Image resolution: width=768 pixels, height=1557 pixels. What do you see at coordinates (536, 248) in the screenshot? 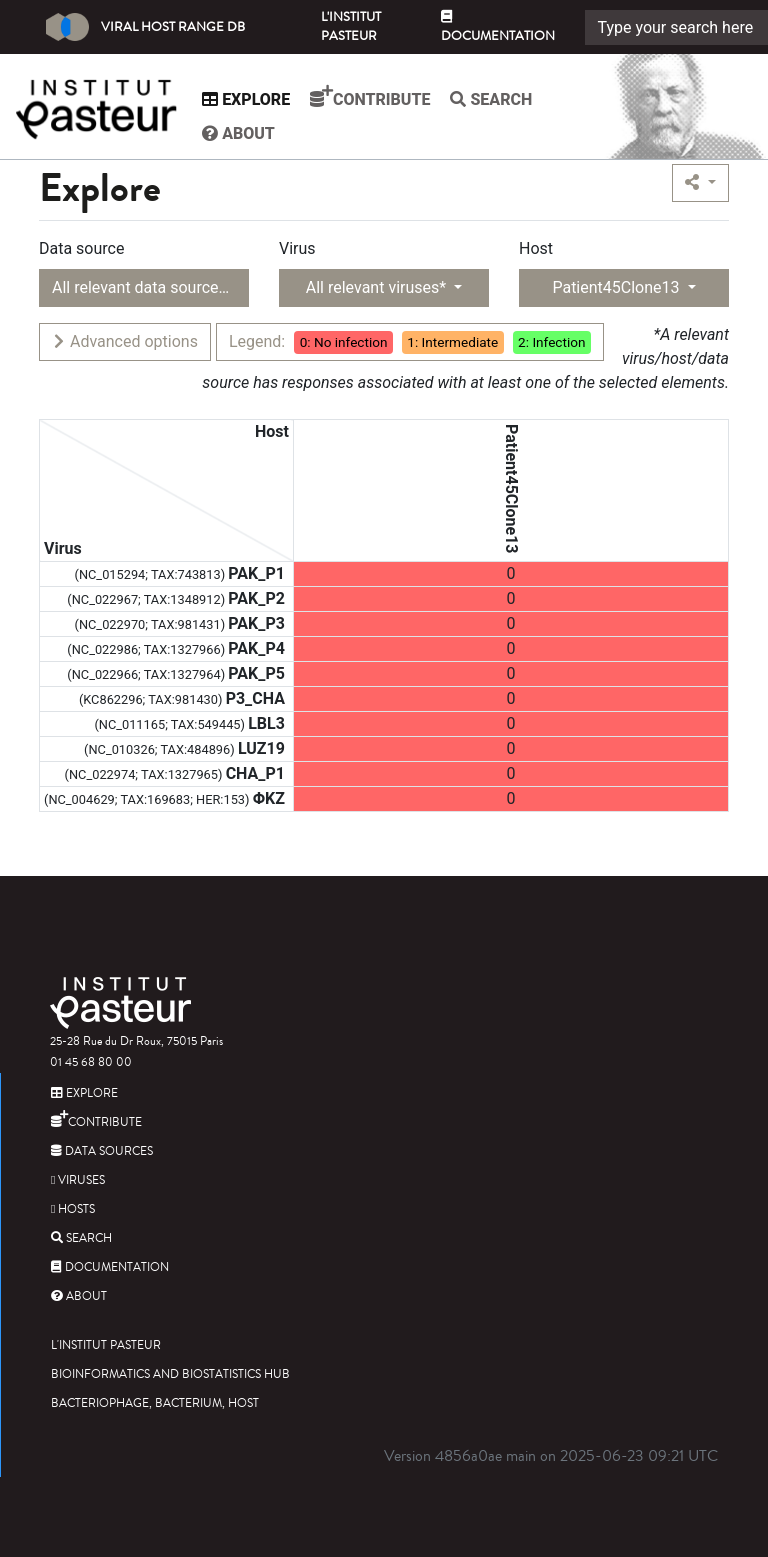
I see `Host` at bounding box center [536, 248].